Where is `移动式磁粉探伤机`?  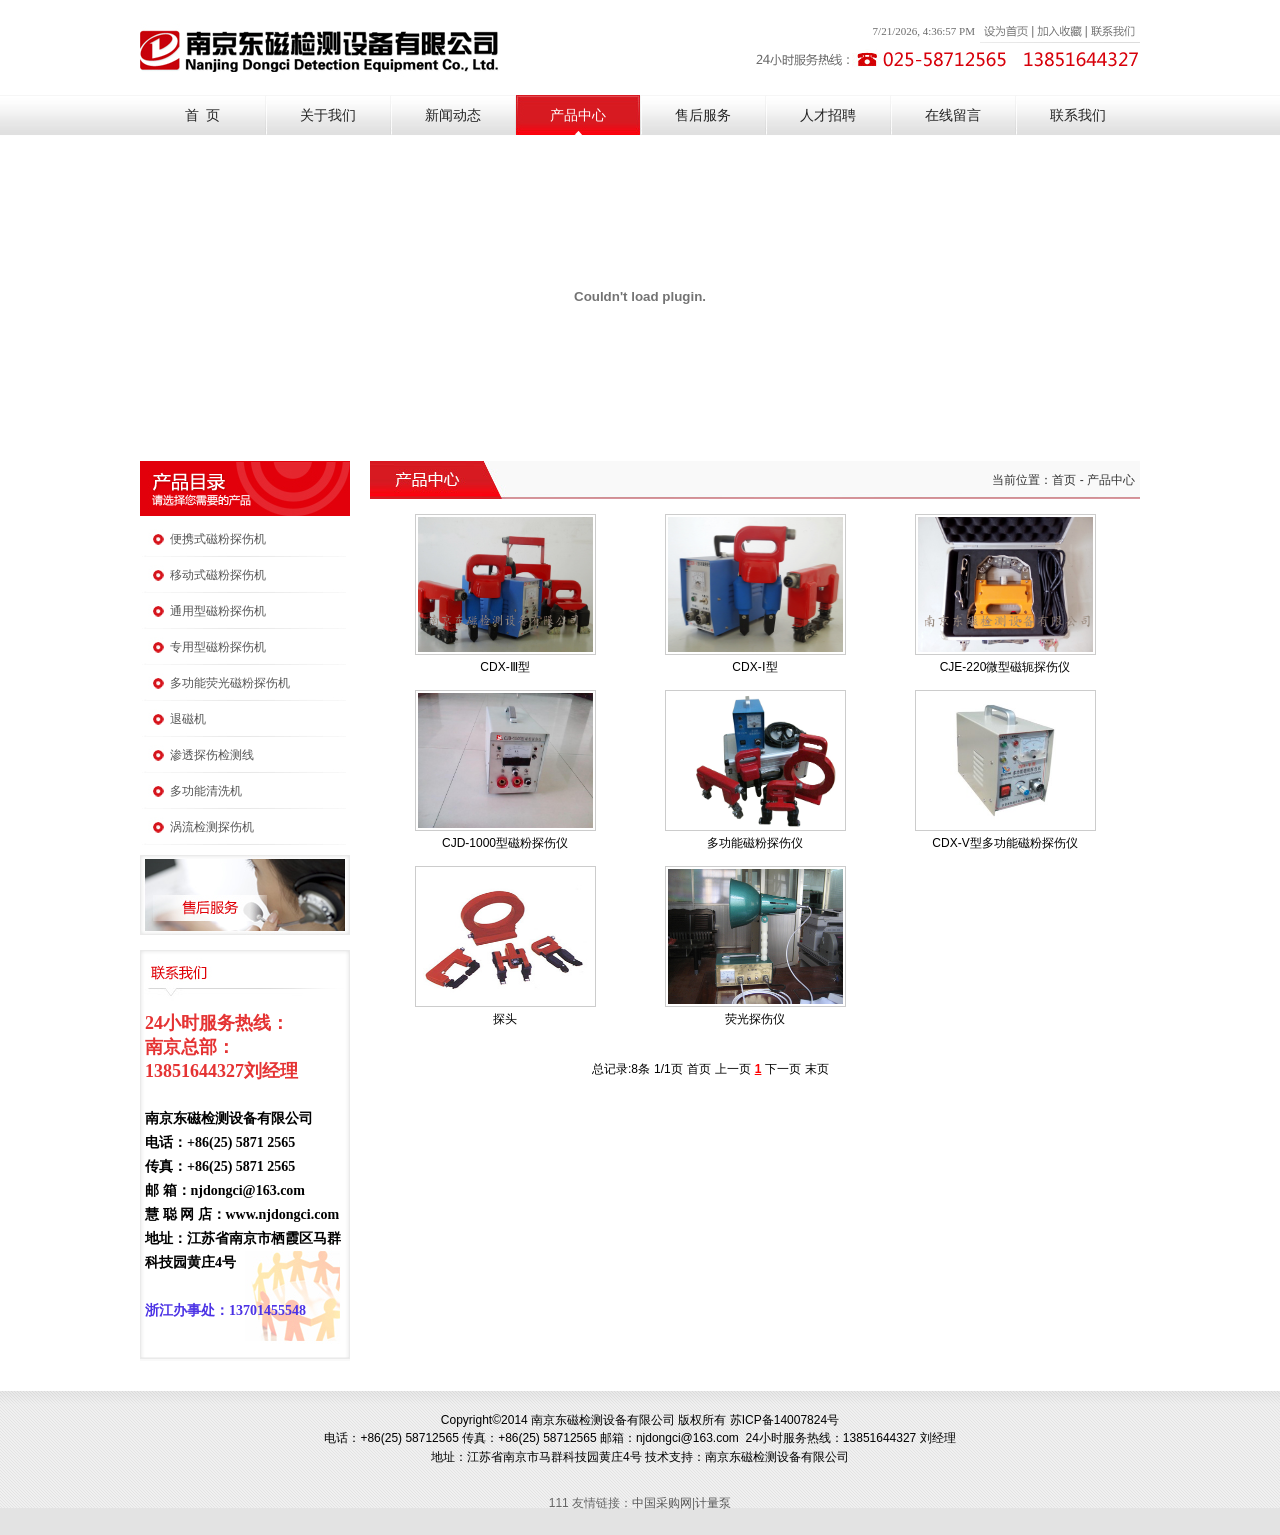 移动式磁粉探伤机 is located at coordinates (218, 575).